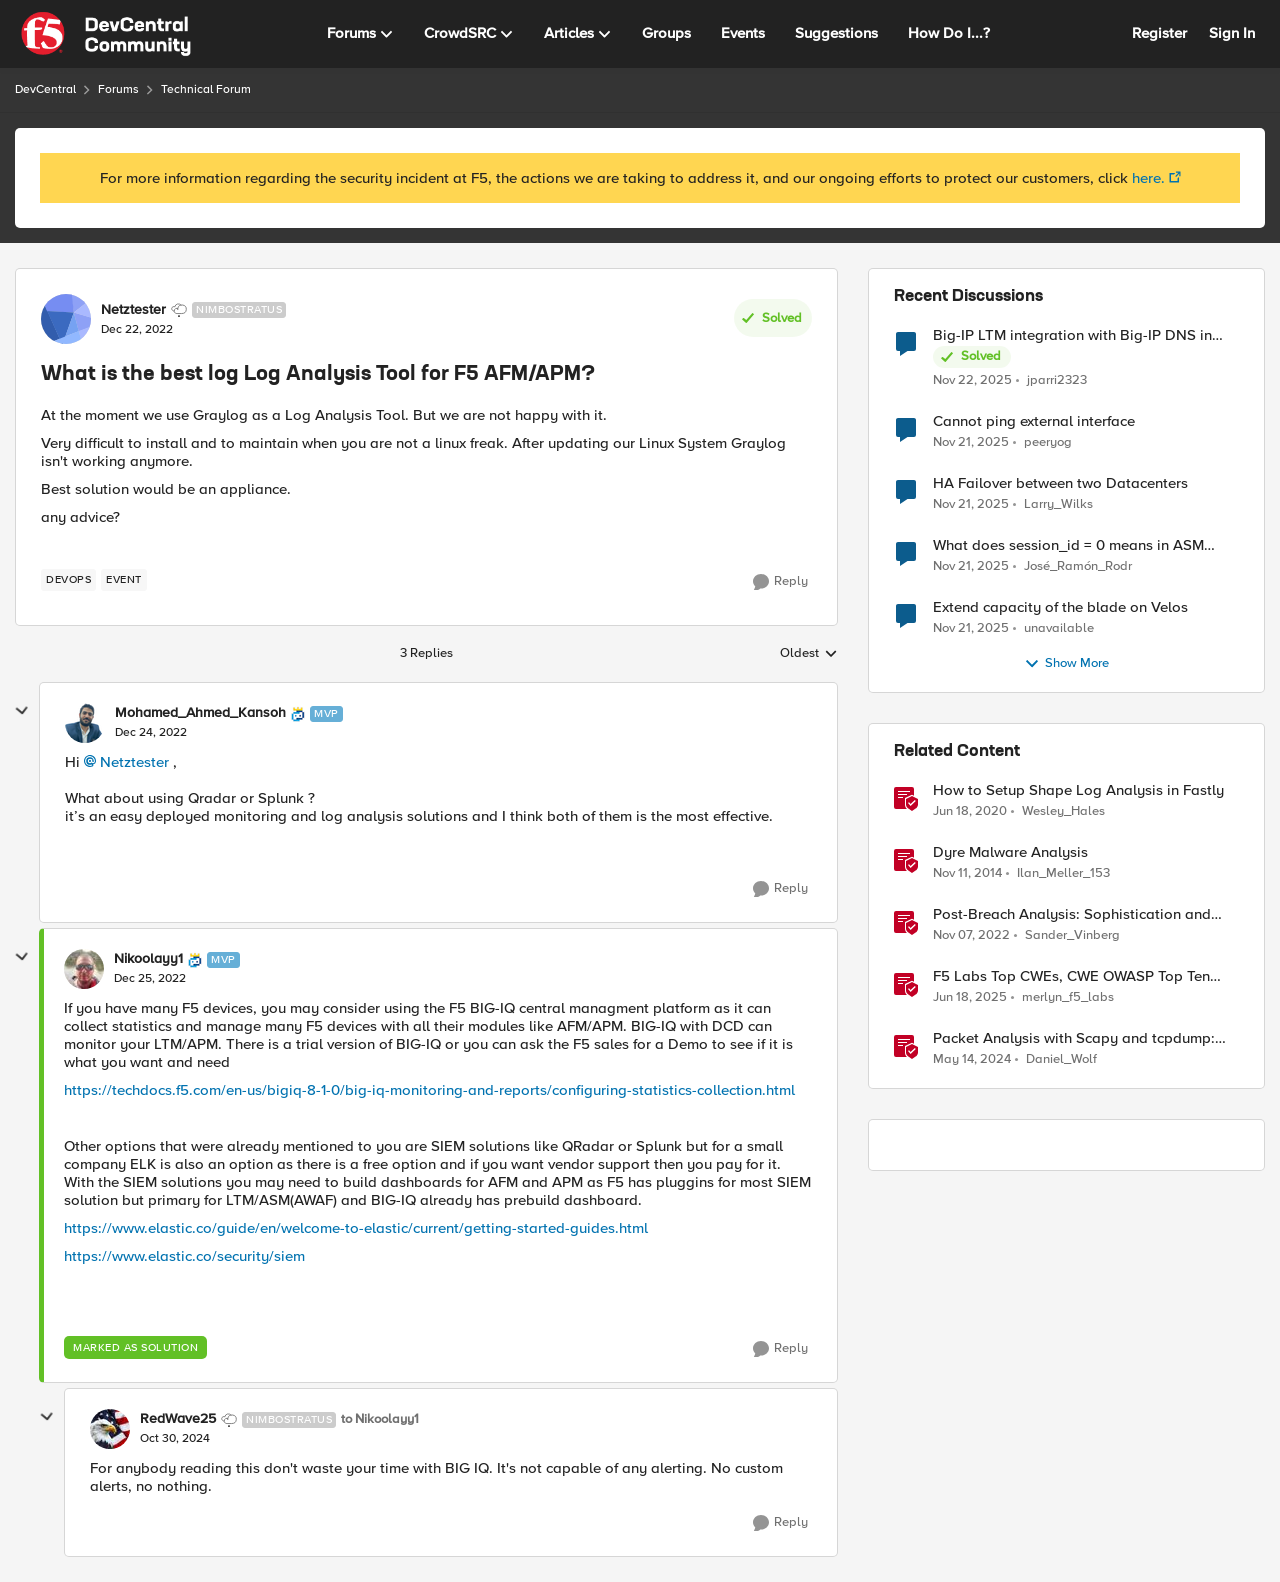 The image size is (1280, 1582). Describe the element at coordinates (1148, 178) in the screenshot. I see `here.` at that location.